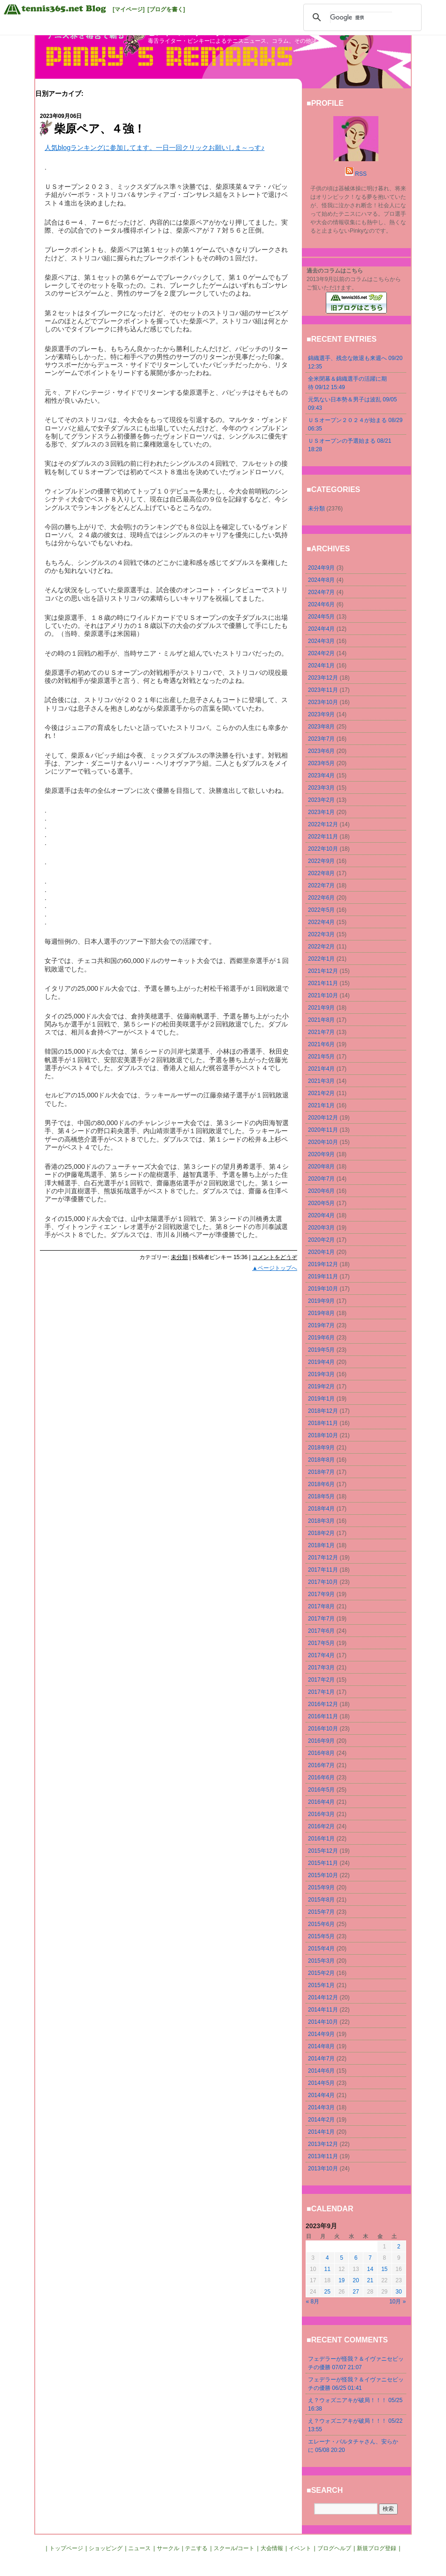 The image size is (446, 2576). What do you see at coordinates (321, 1386) in the screenshot?
I see `2019年2月` at bounding box center [321, 1386].